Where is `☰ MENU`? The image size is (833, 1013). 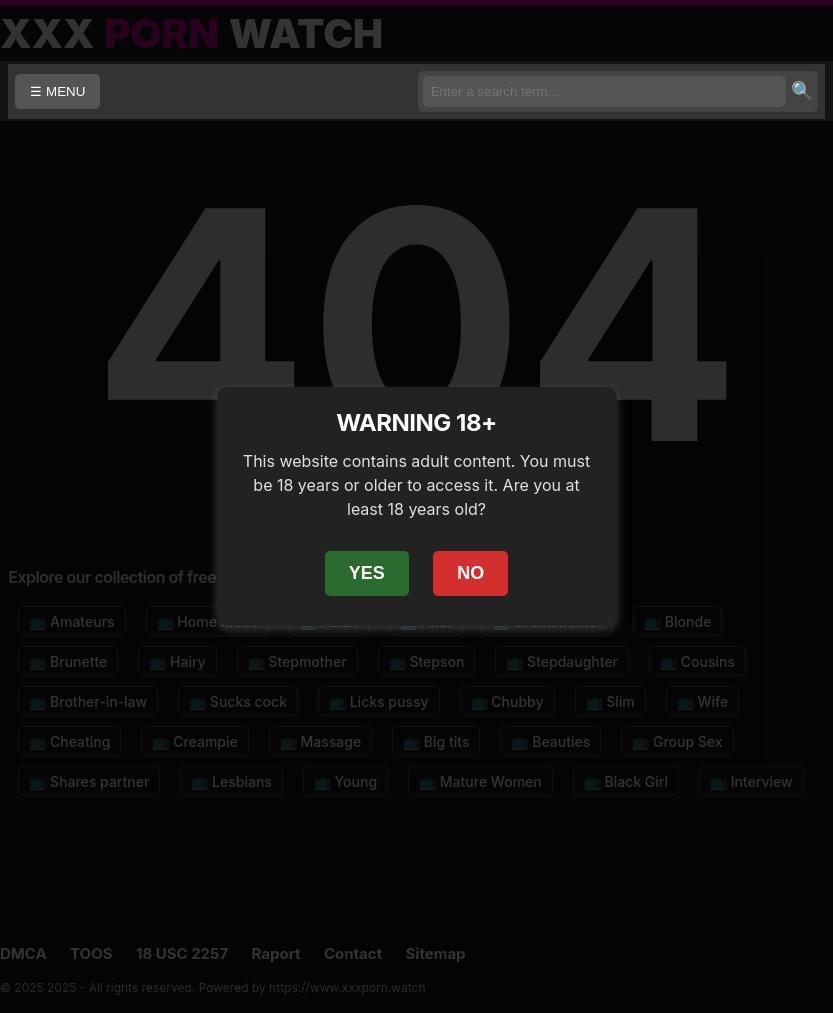
☰ MENU is located at coordinates (57, 91).